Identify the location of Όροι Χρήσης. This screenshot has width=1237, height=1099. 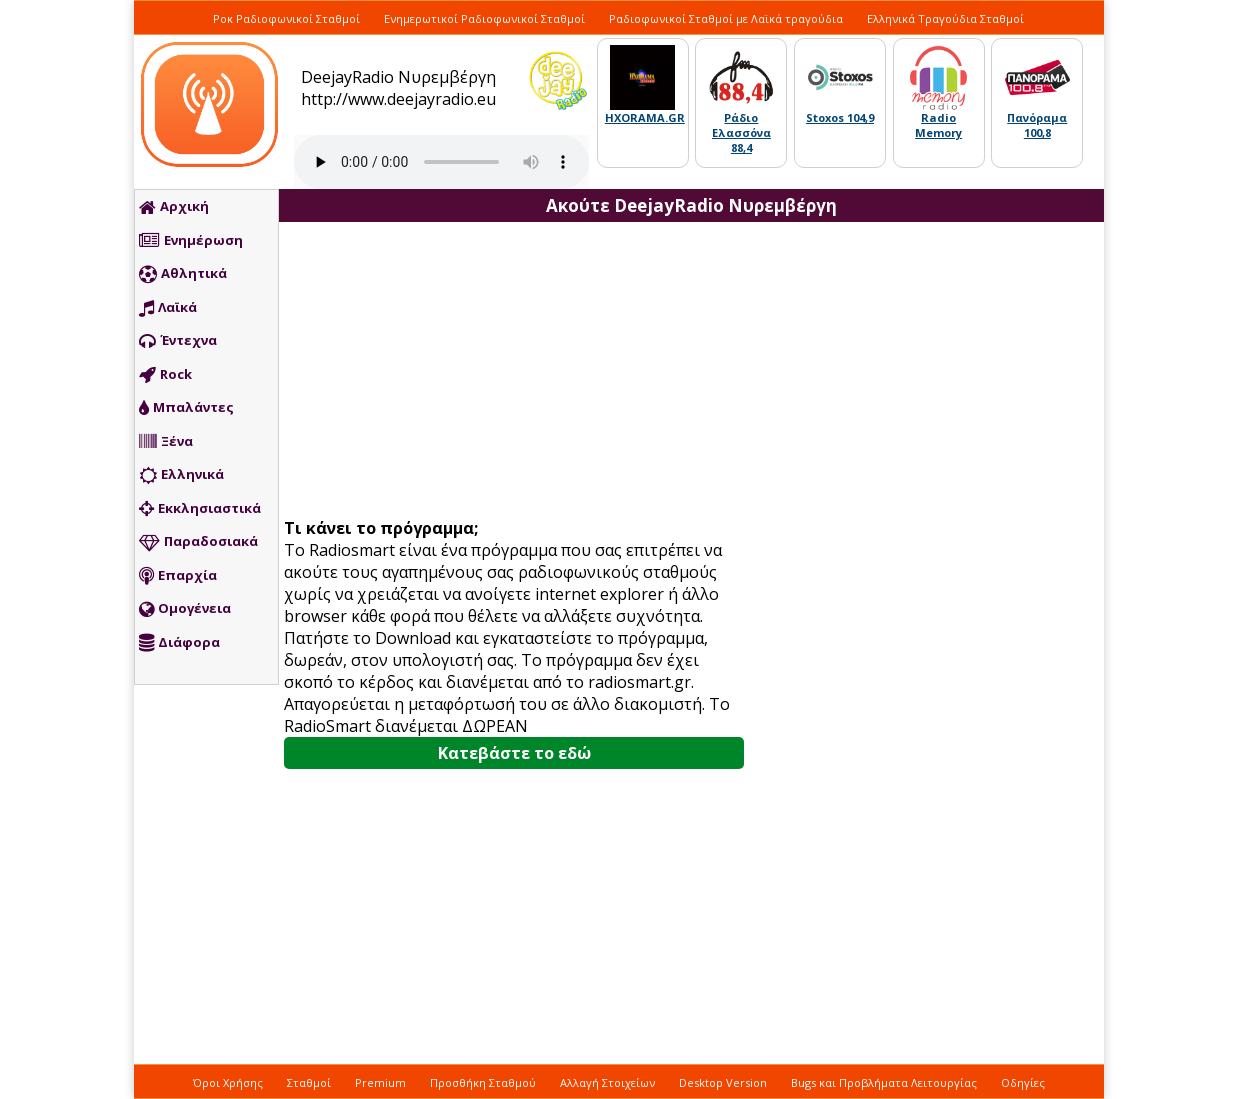
(228, 1082).